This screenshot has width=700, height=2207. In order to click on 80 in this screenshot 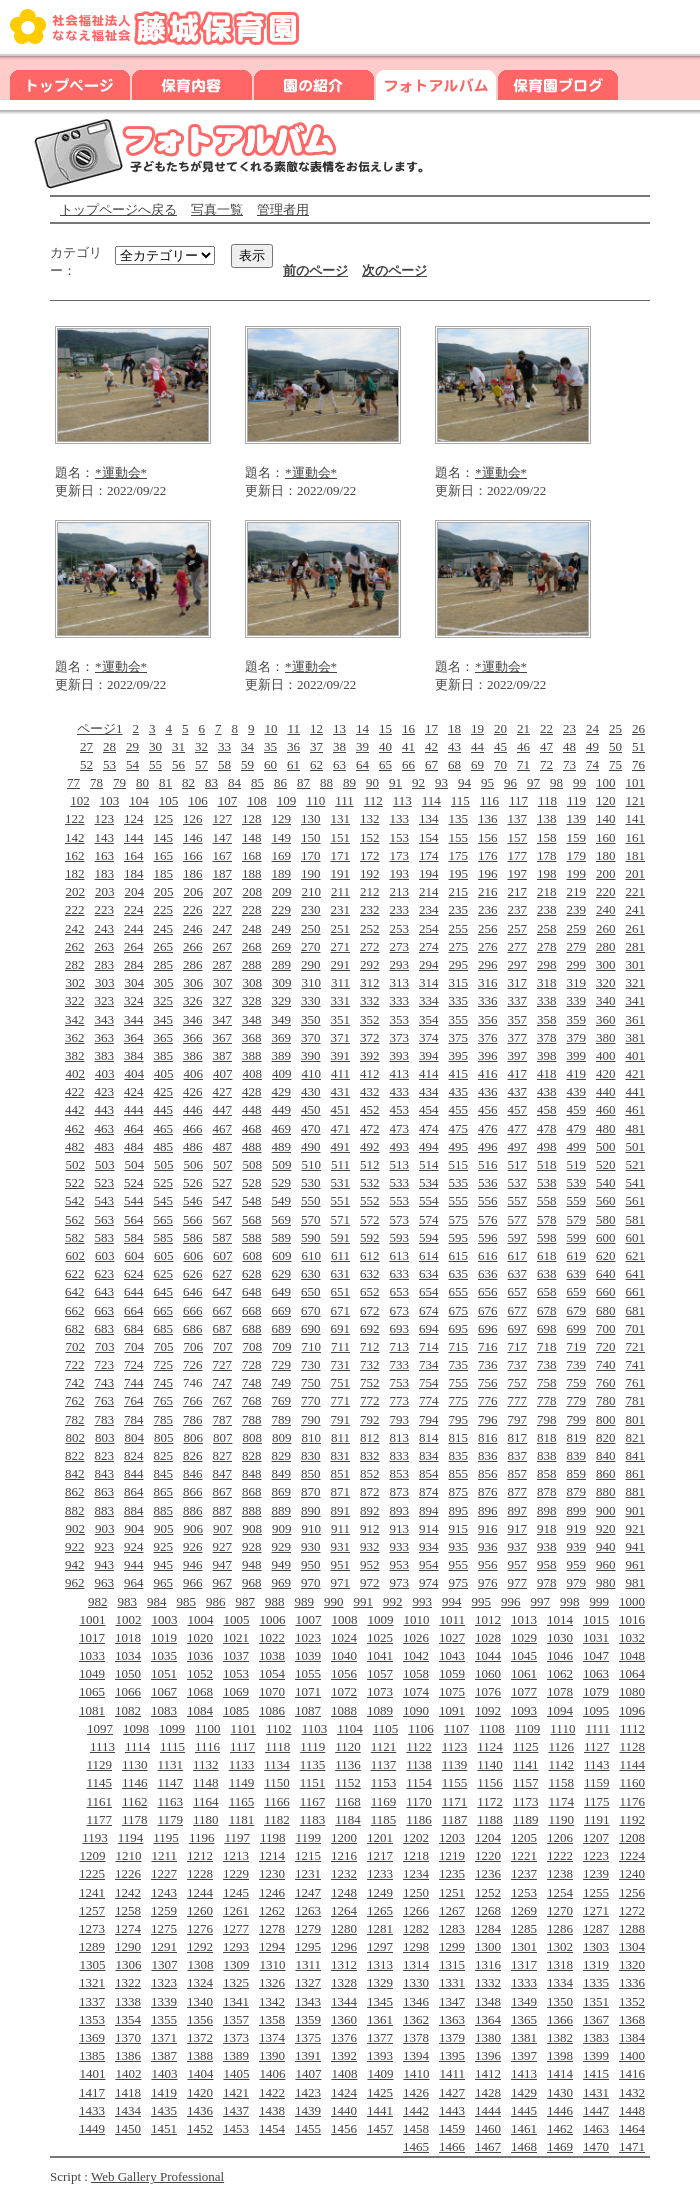, I will do `click(142, 782)`.